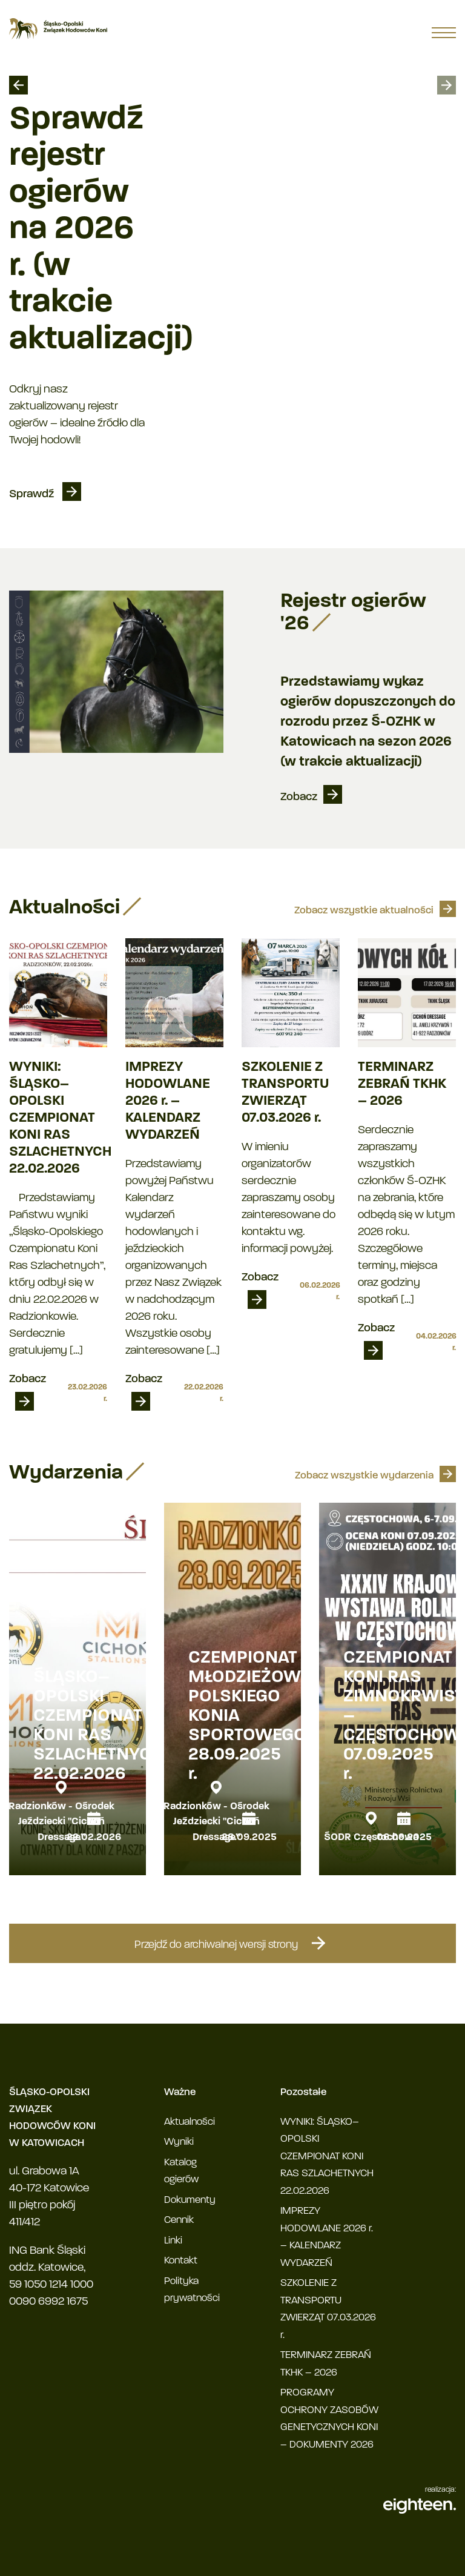 Image resolution: width=465 pixels, height=2576 pixels. What do you see at coordinates (402, 1084) in the screenshot?
I see `TERMINARZ ZEBRAŃ TKHK – 2026` at bounding box center [402, 1084].